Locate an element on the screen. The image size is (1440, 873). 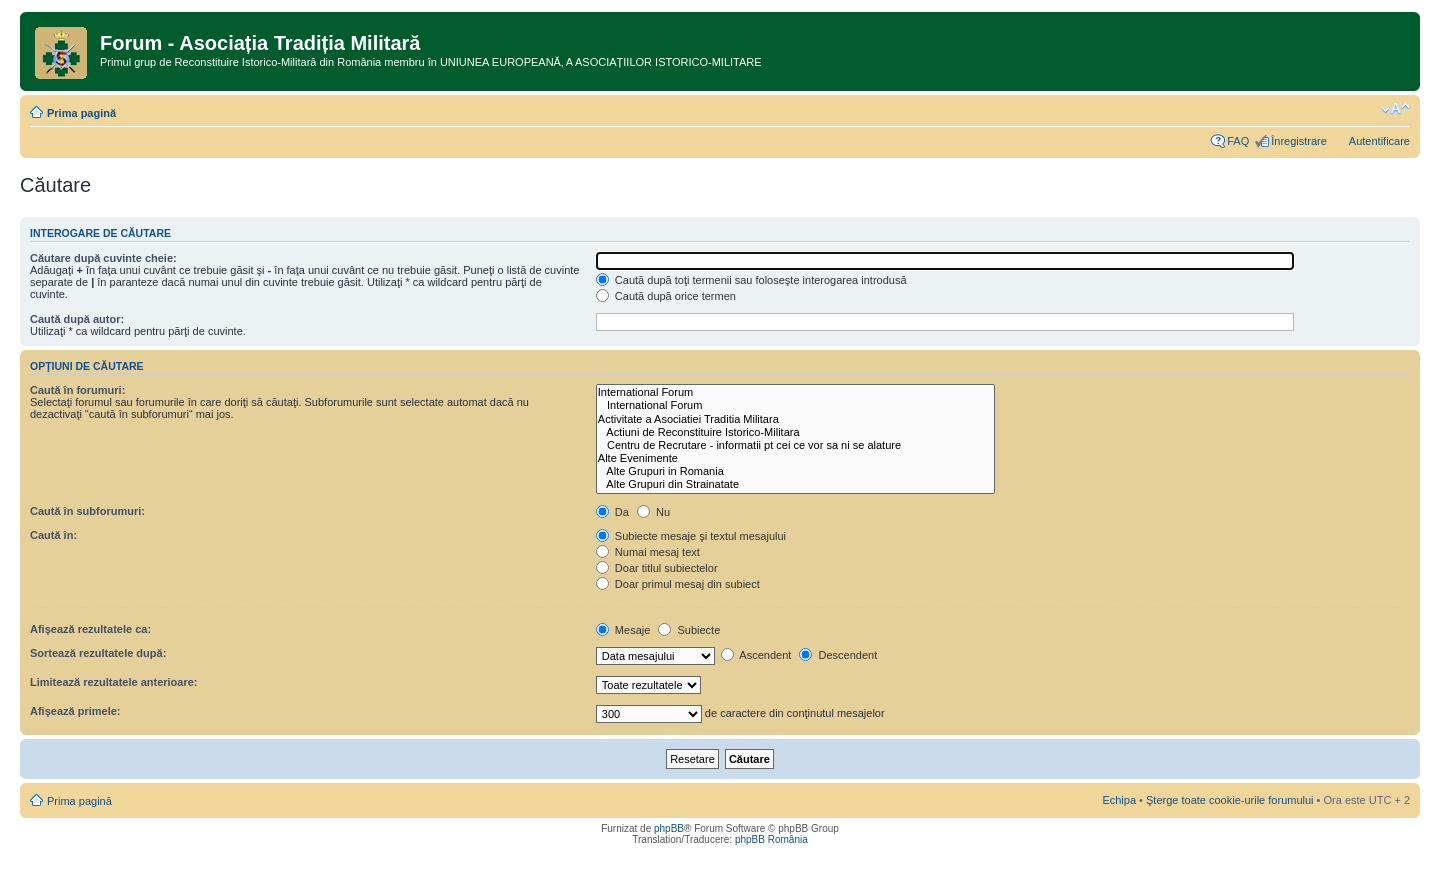
phpBB România is located at coordinates (771, 839).